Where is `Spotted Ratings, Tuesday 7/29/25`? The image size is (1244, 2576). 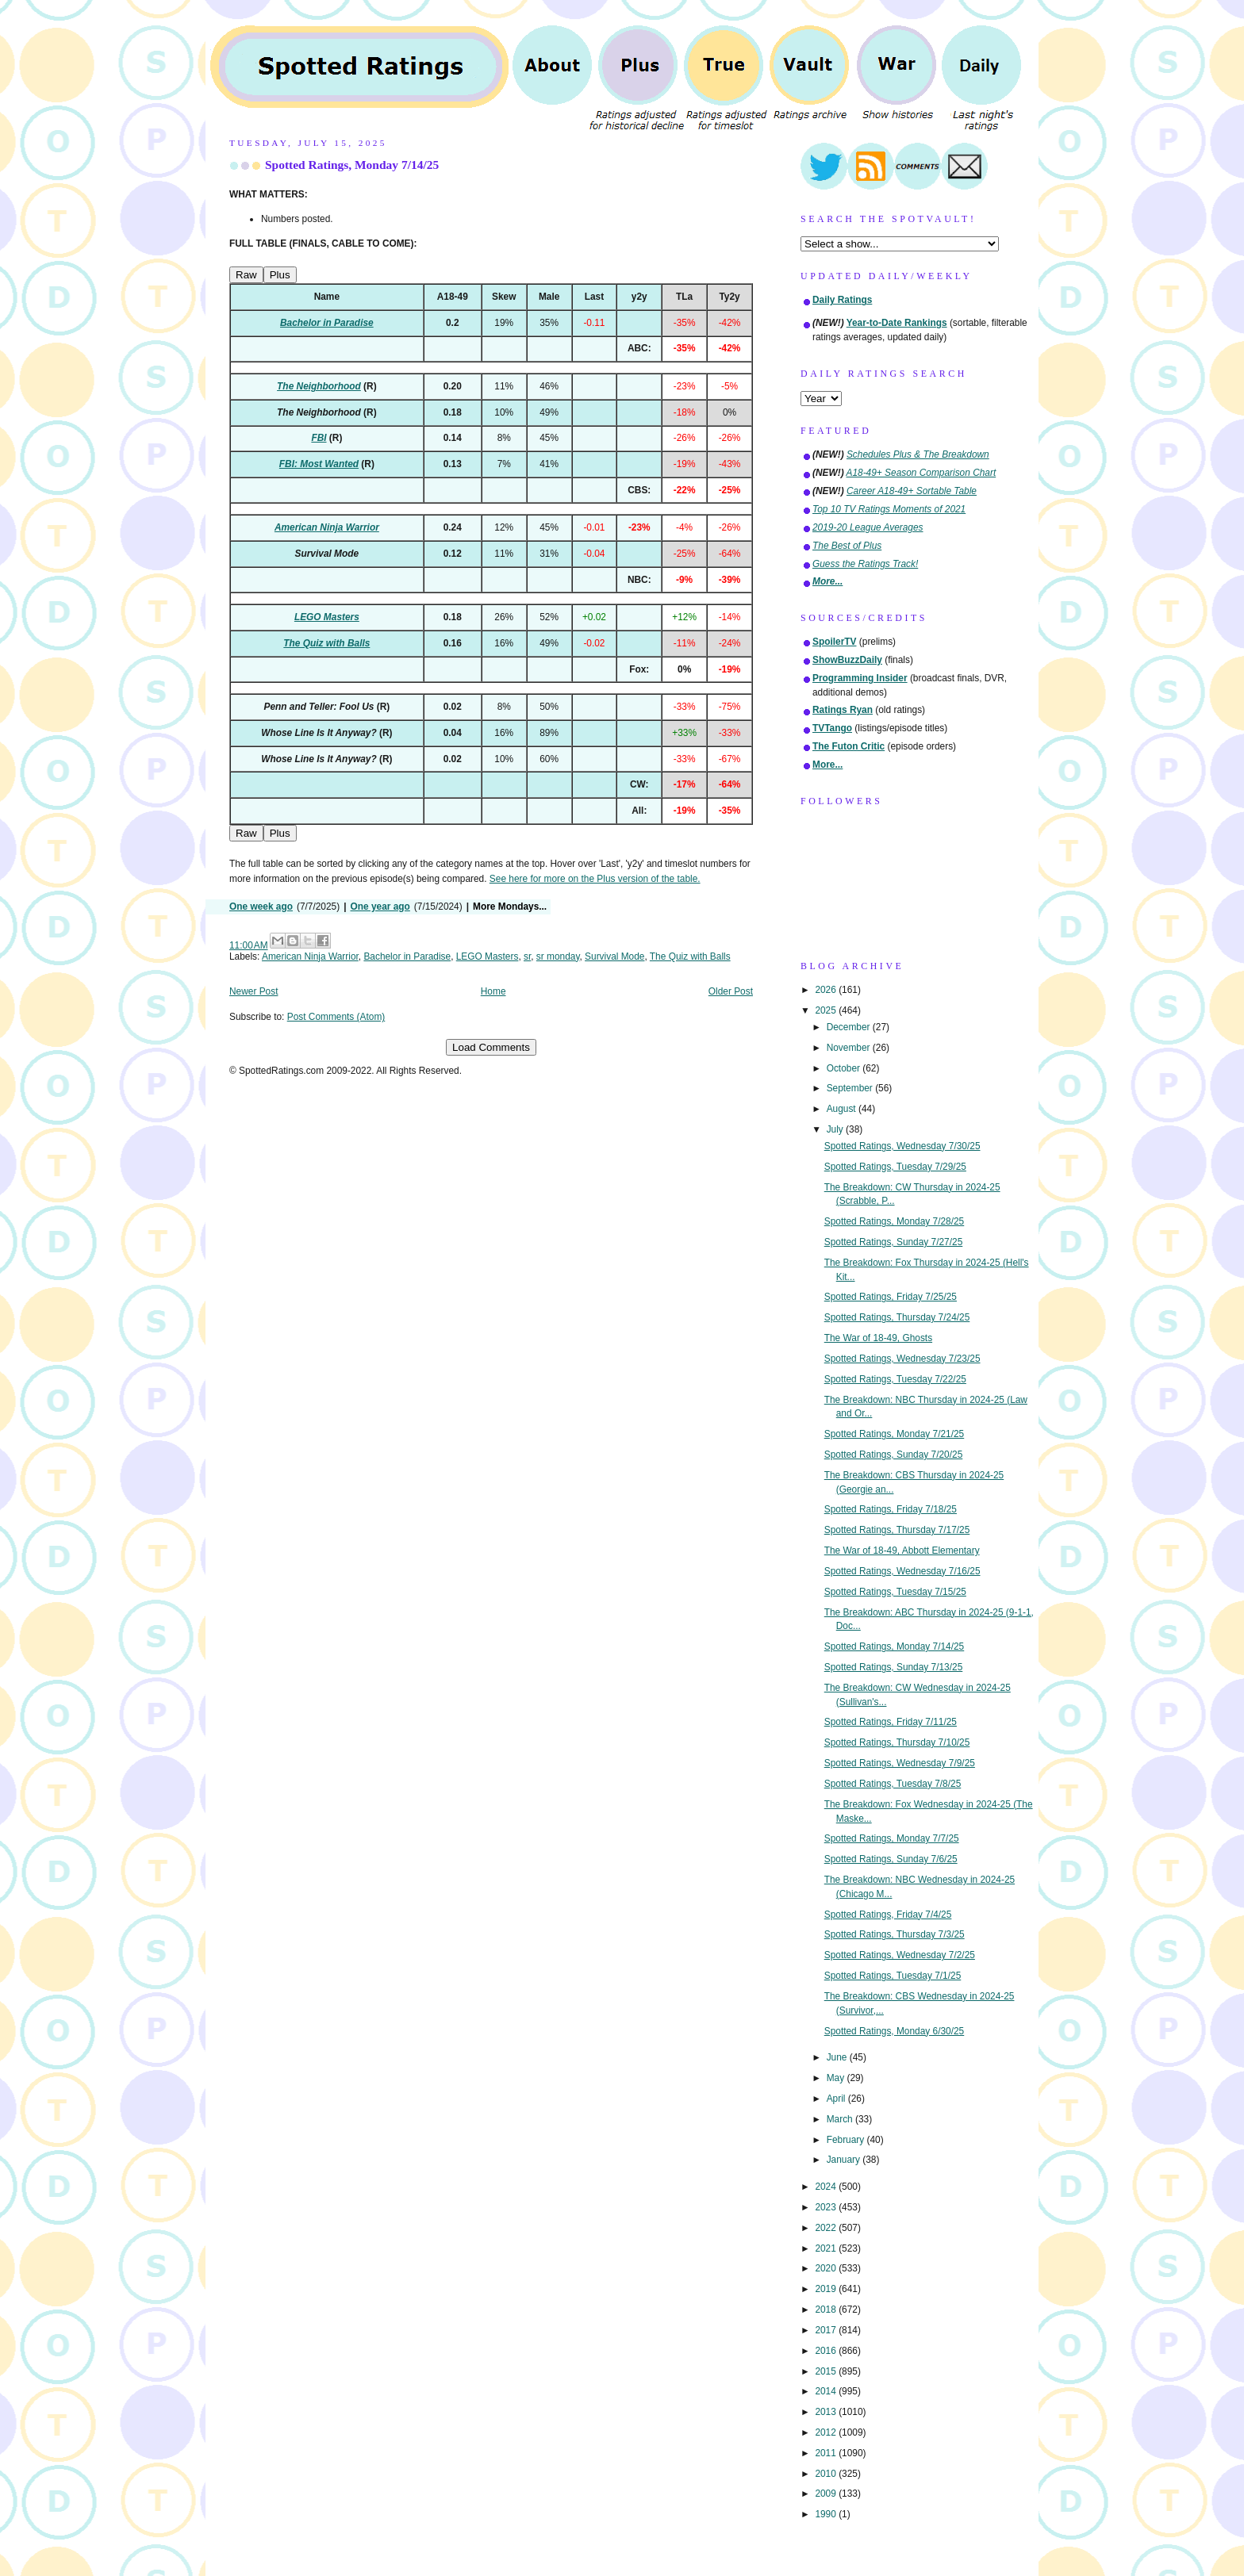
Spotted Ratings, Tuesday 7/29/25 is located at coordinates (895, 1166).